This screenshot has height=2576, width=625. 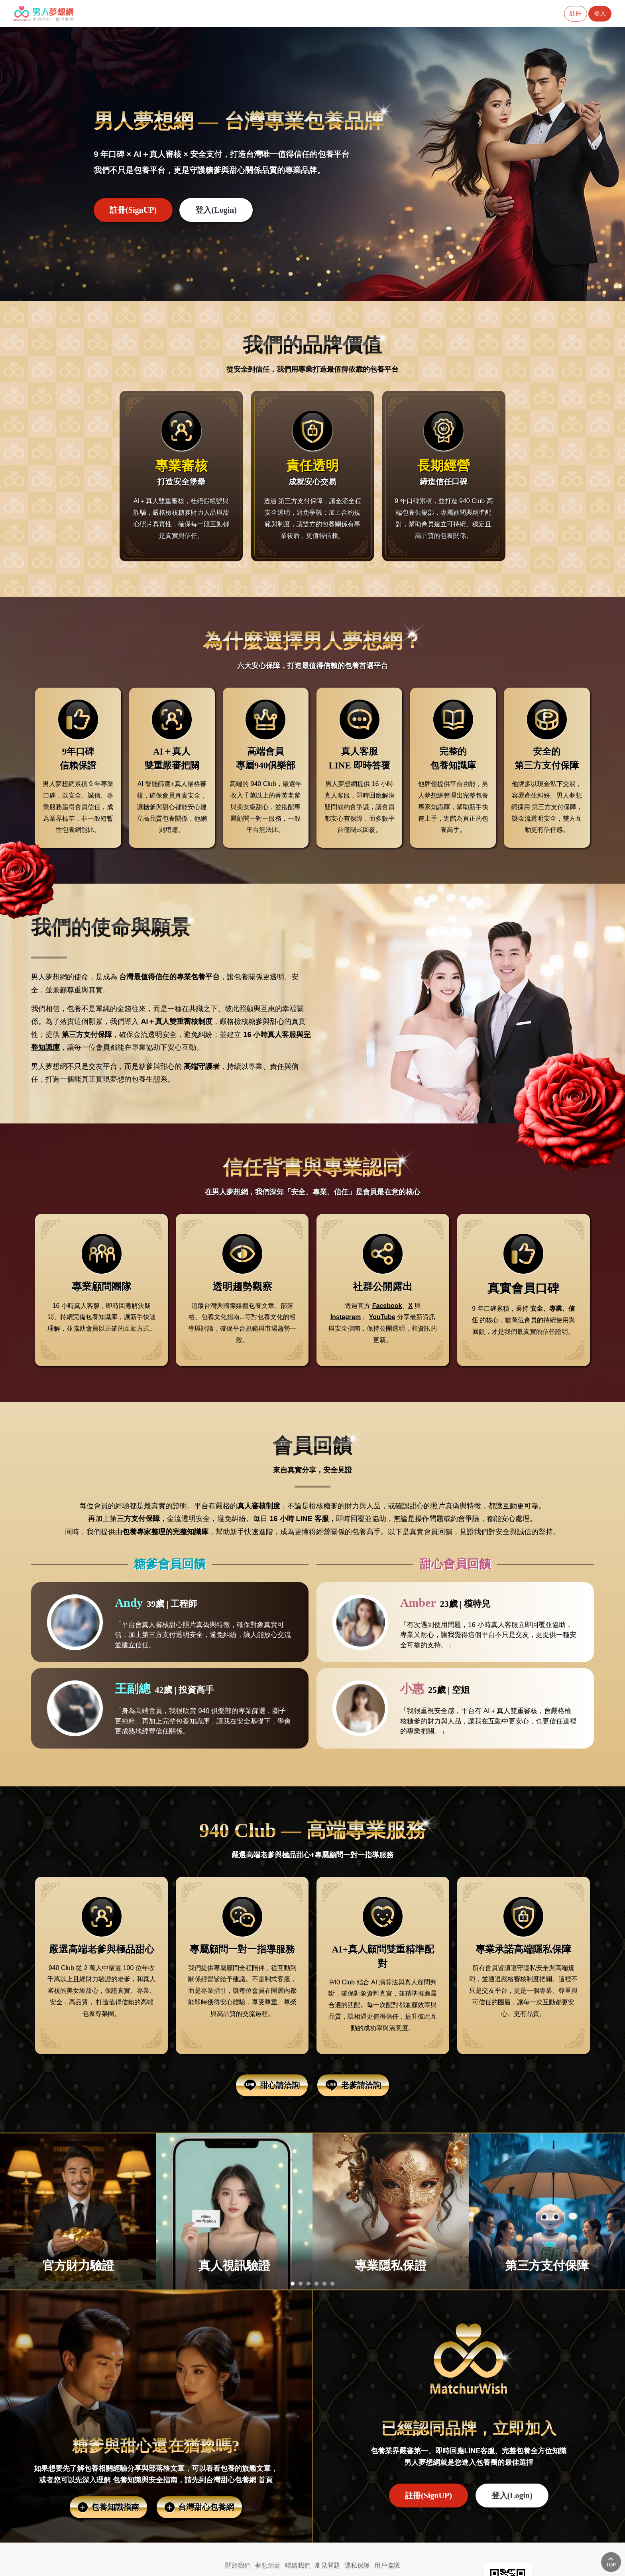 I want to click on 註冊, so click(x=576, y=13).